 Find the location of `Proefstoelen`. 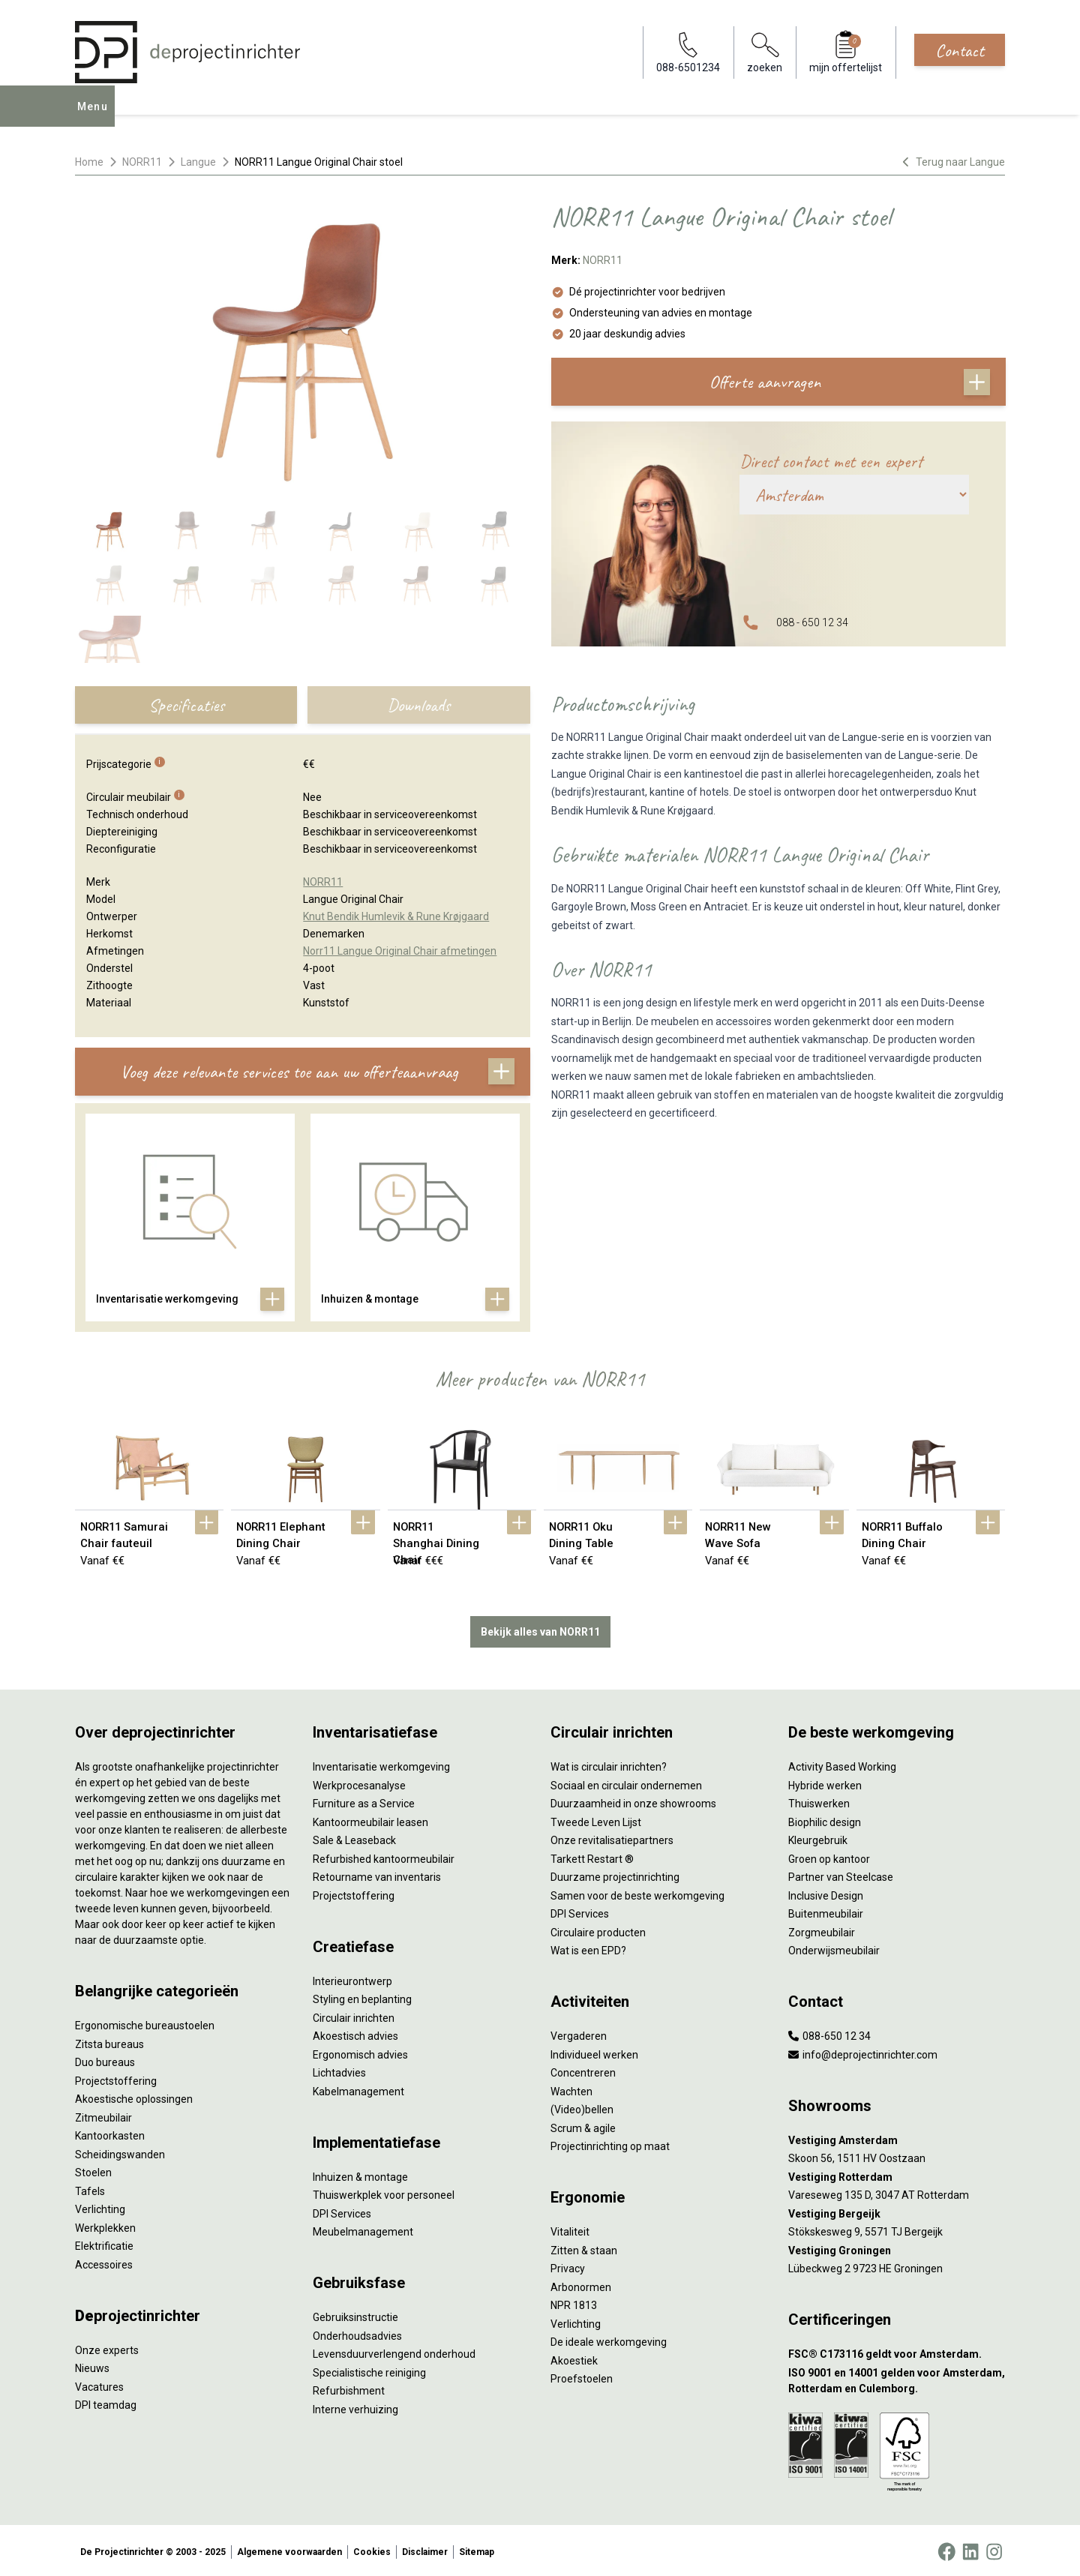

Proefstoelen is located at coordinates (581, 2376).